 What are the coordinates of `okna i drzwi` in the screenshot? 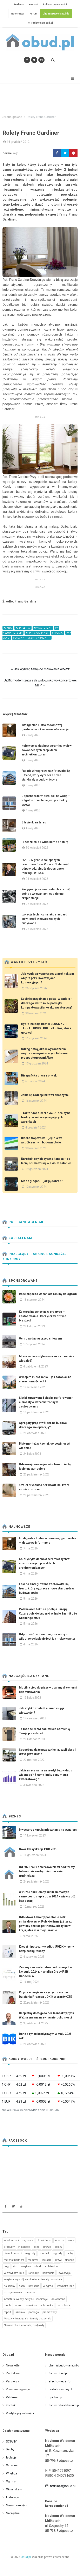 It's located at (44, 2240).